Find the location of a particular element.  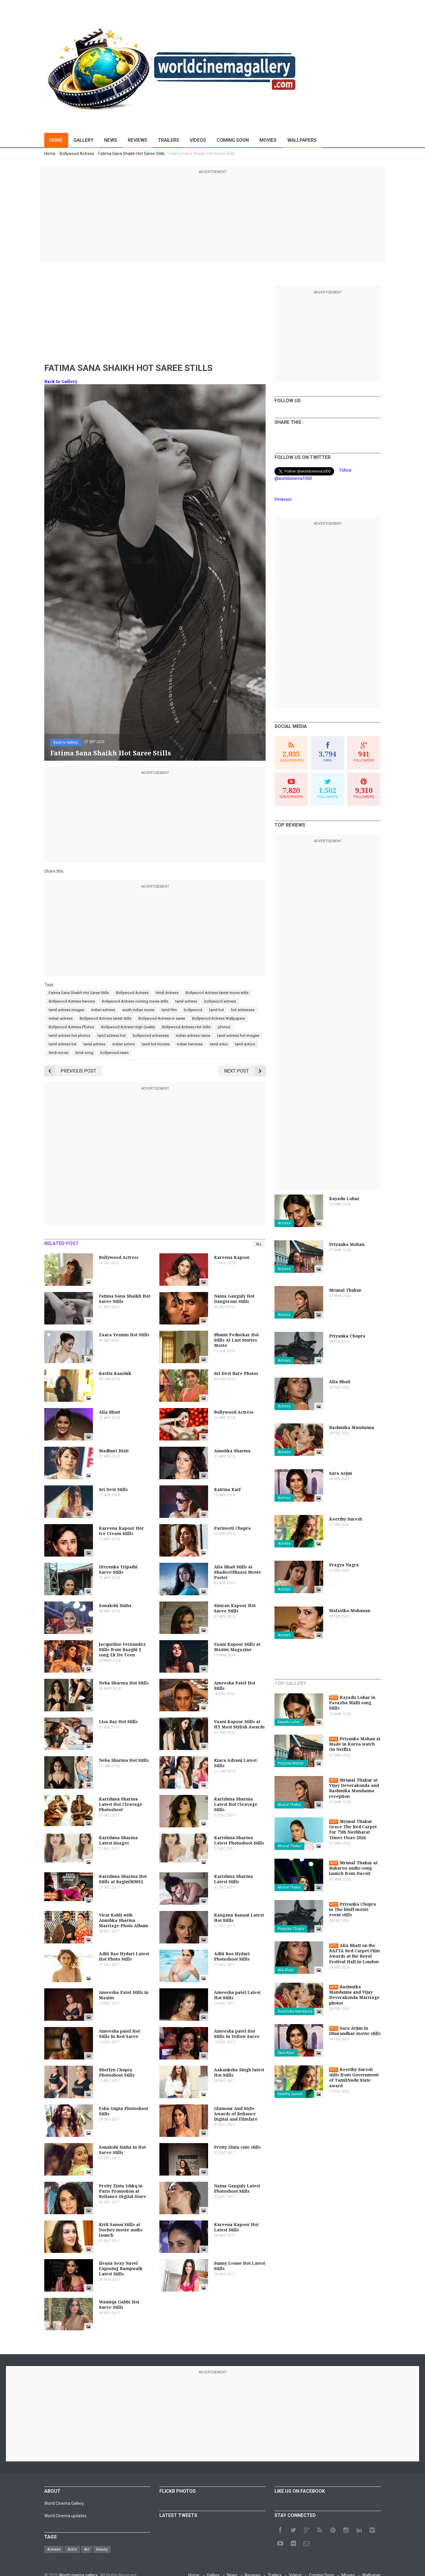

indian heroines is located at coordinates (190, 1044).